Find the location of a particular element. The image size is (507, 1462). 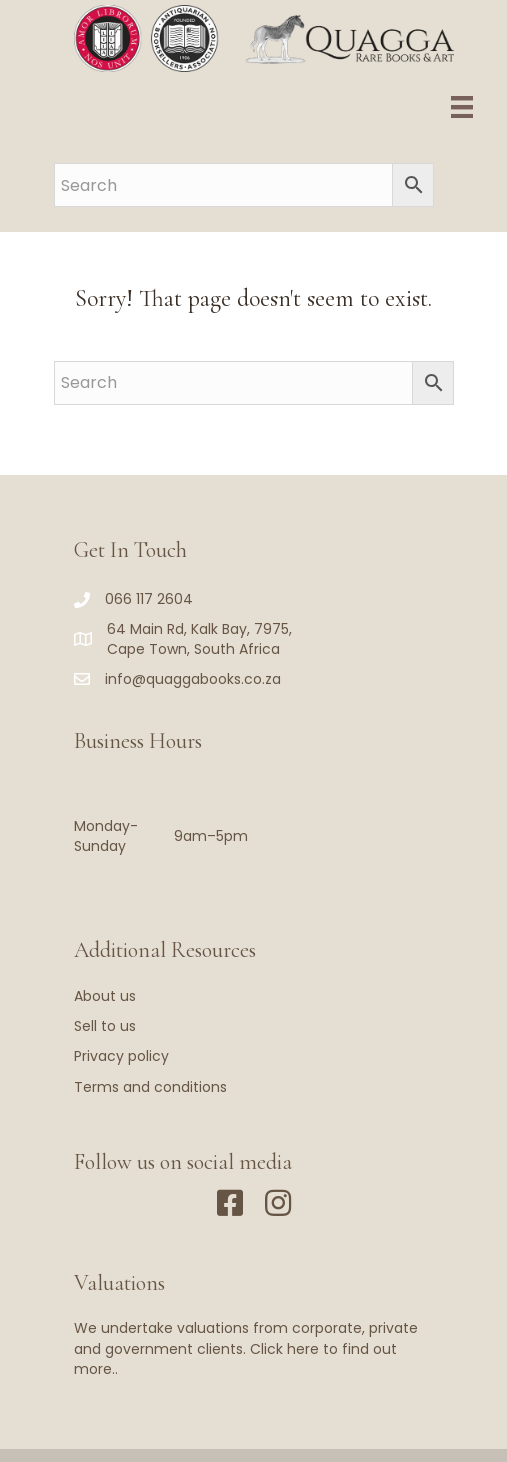

Sell to us is located at coordinates (105, 1026).